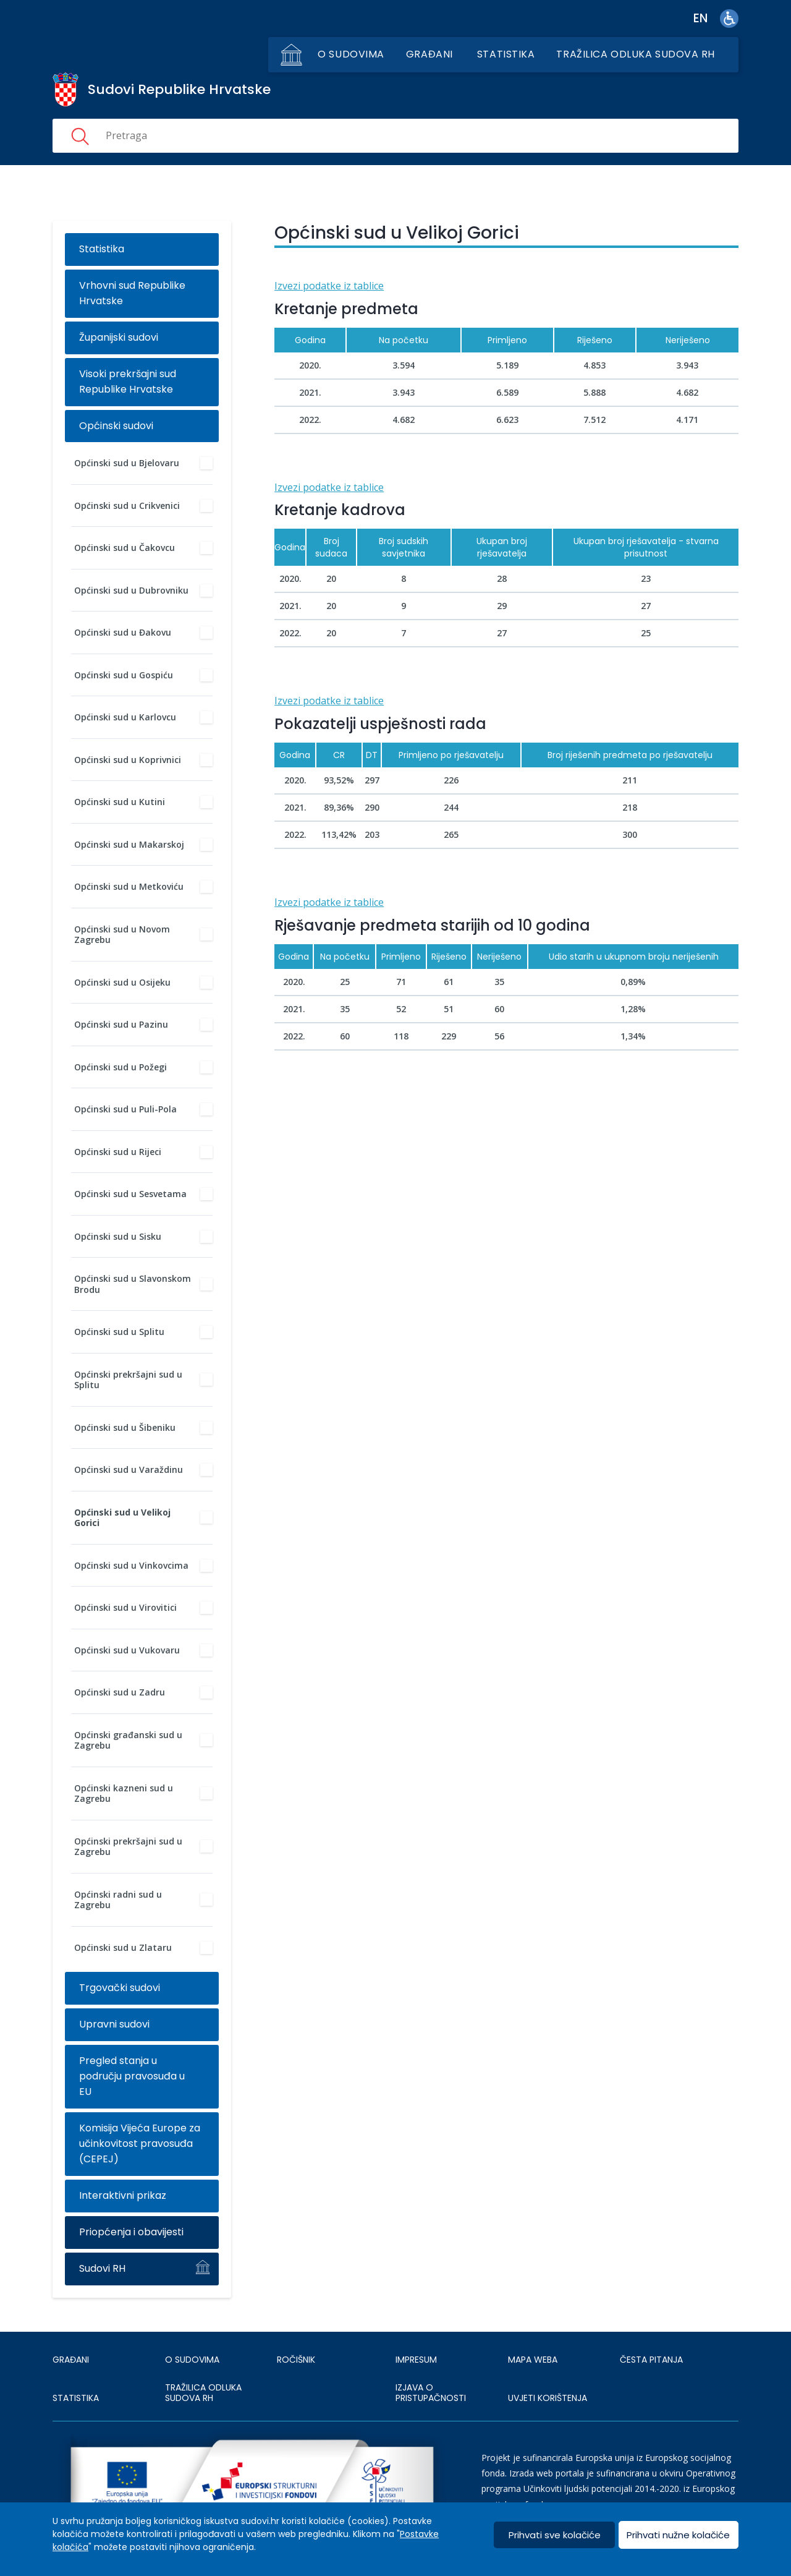 This screenshot has height=2576, width=791. What do you see at coordinates (118, 1899) in the screenshot?
I see `Općinski radni sud u Zagrebu` at bounding box center [118, 1899].